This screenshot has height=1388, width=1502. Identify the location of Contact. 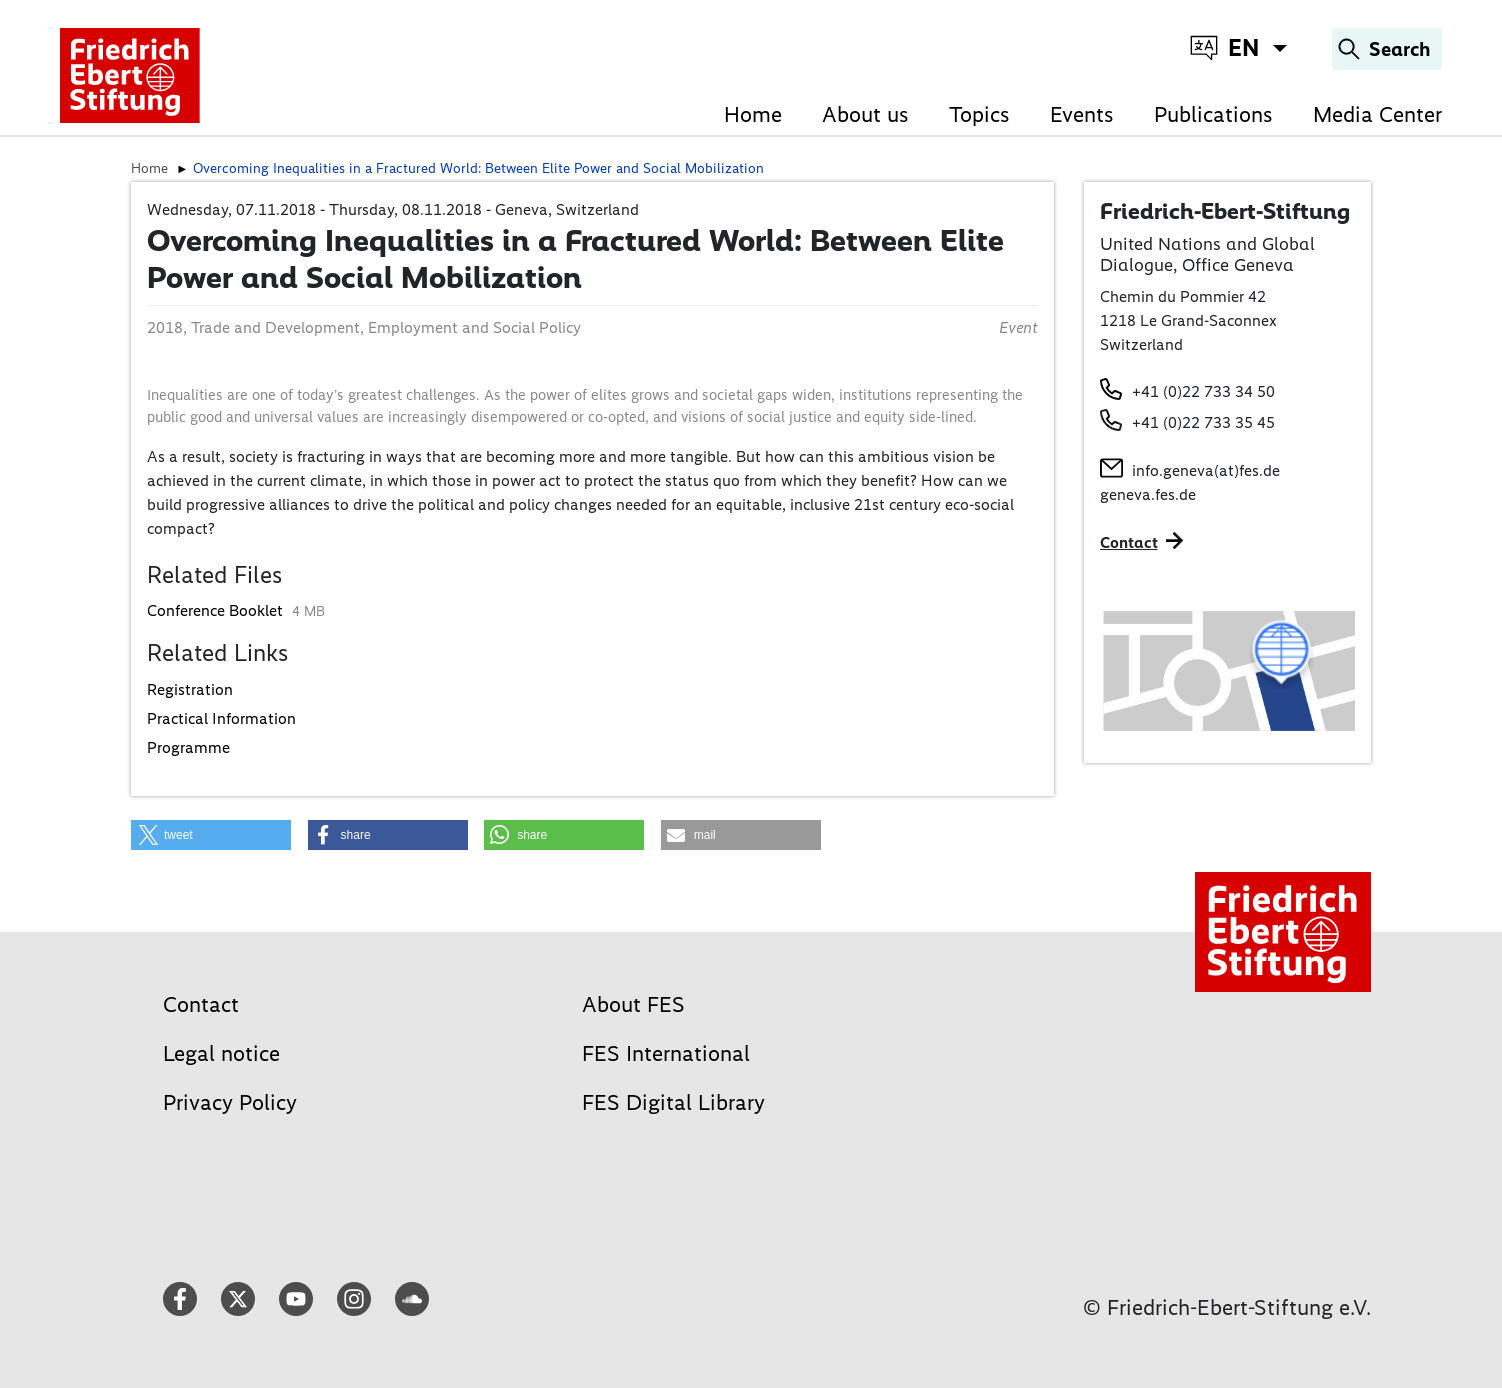
(201, 1004).